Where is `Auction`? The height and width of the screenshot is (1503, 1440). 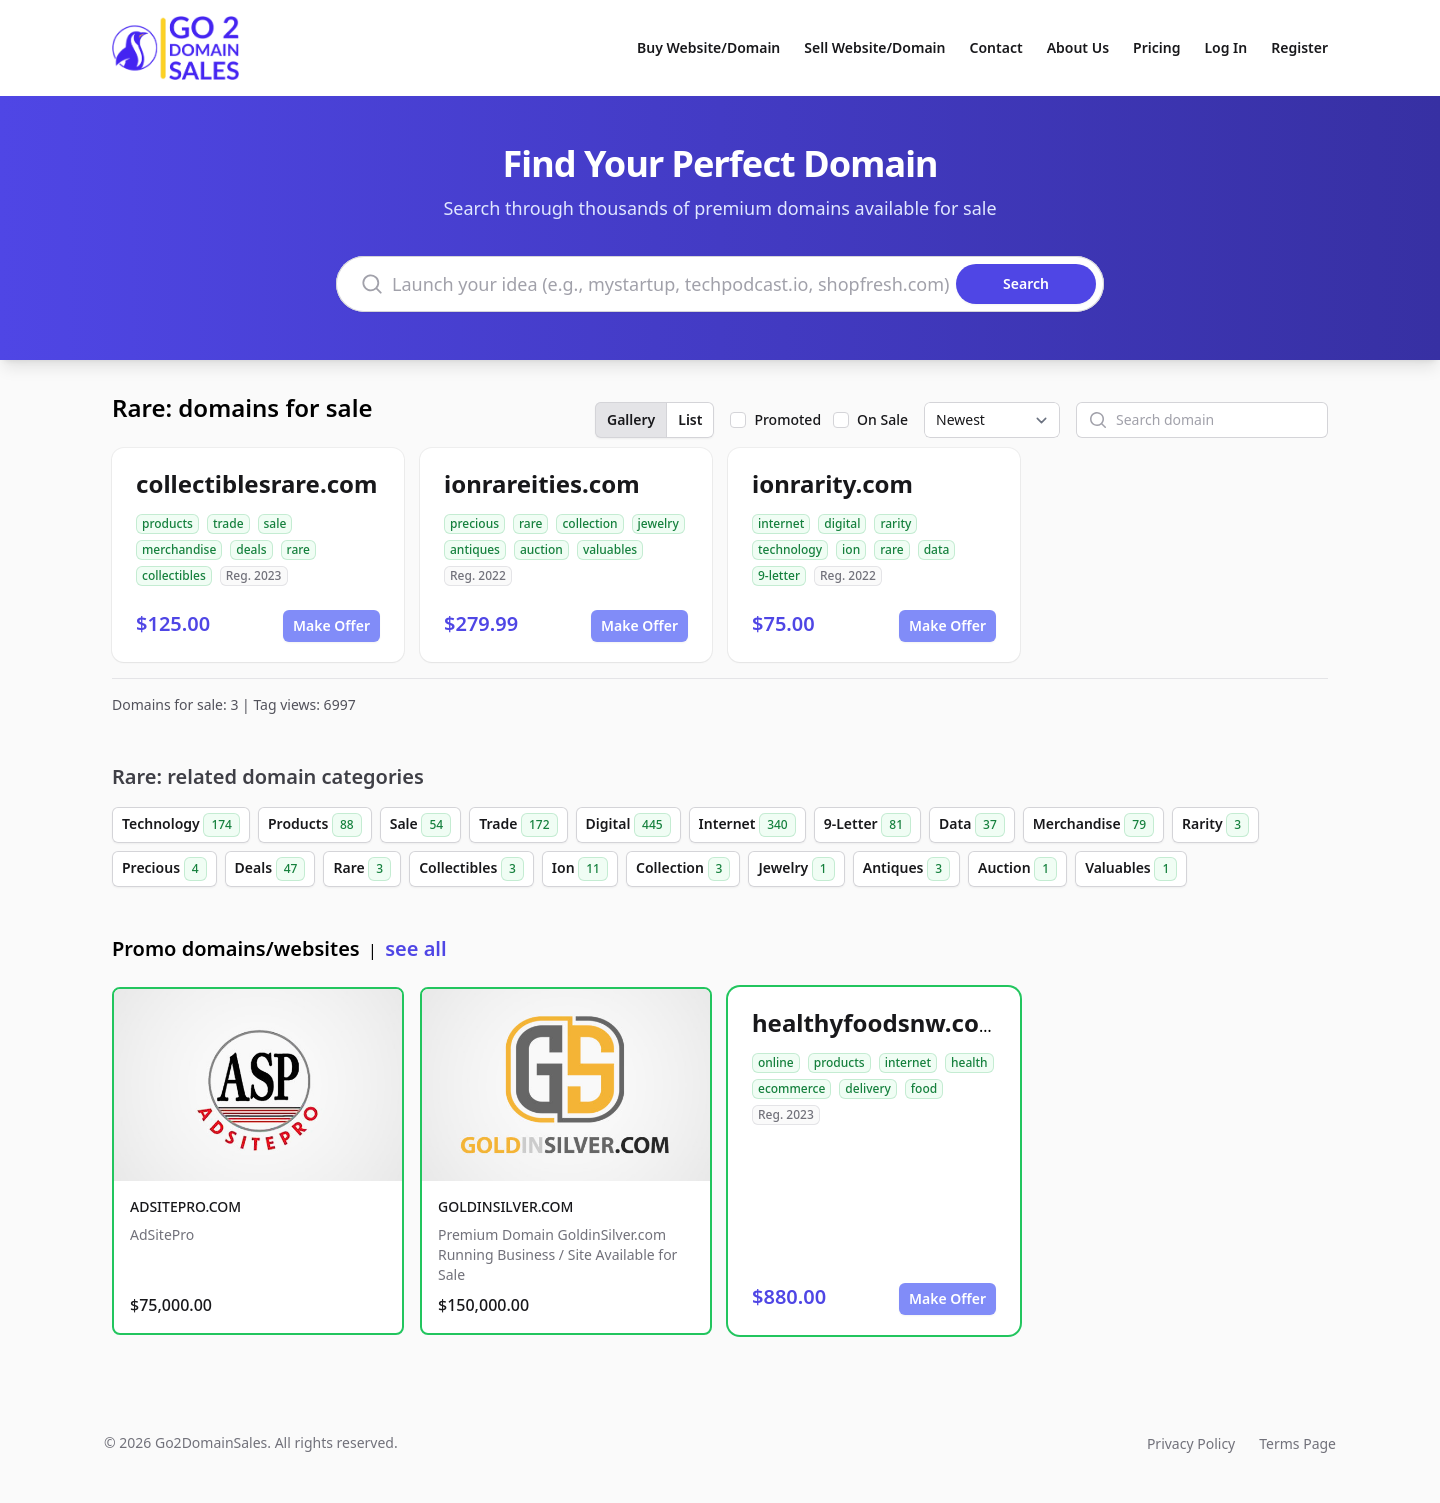 Auction is located at coordinates (1017, 869).